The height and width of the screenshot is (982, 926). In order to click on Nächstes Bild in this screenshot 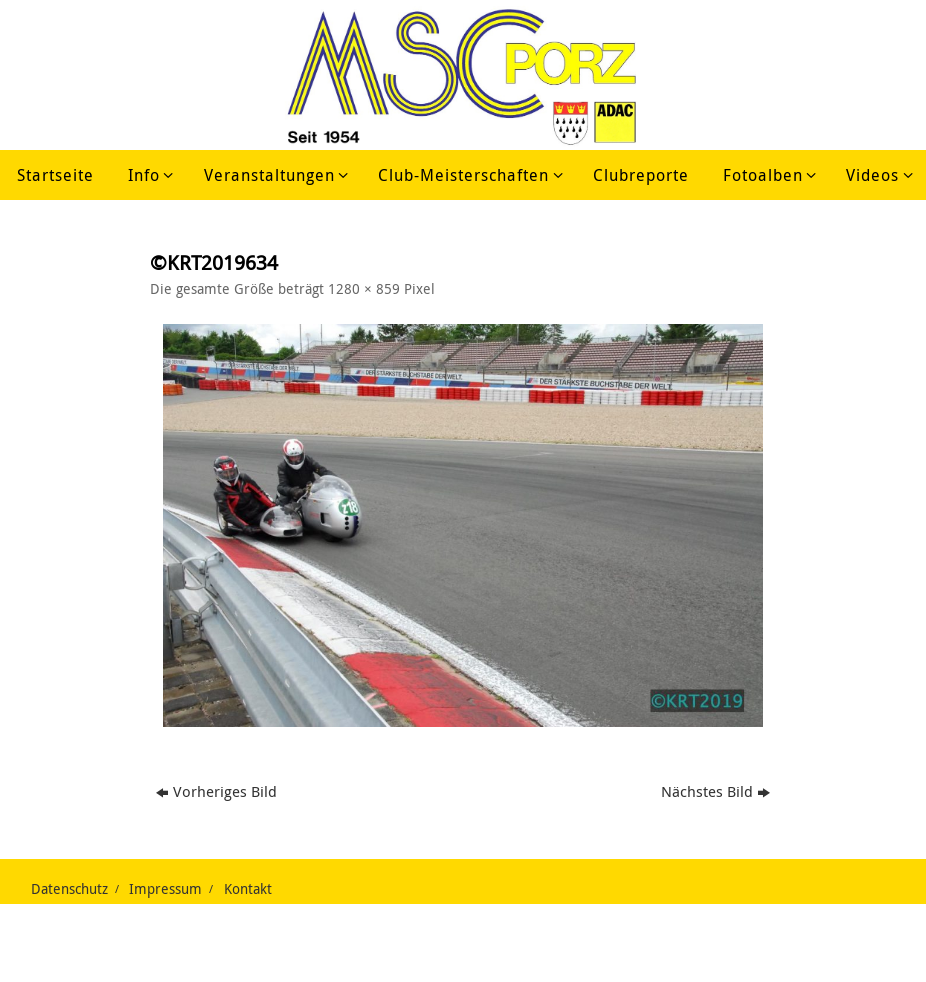, I will do `click(715, 791)`.